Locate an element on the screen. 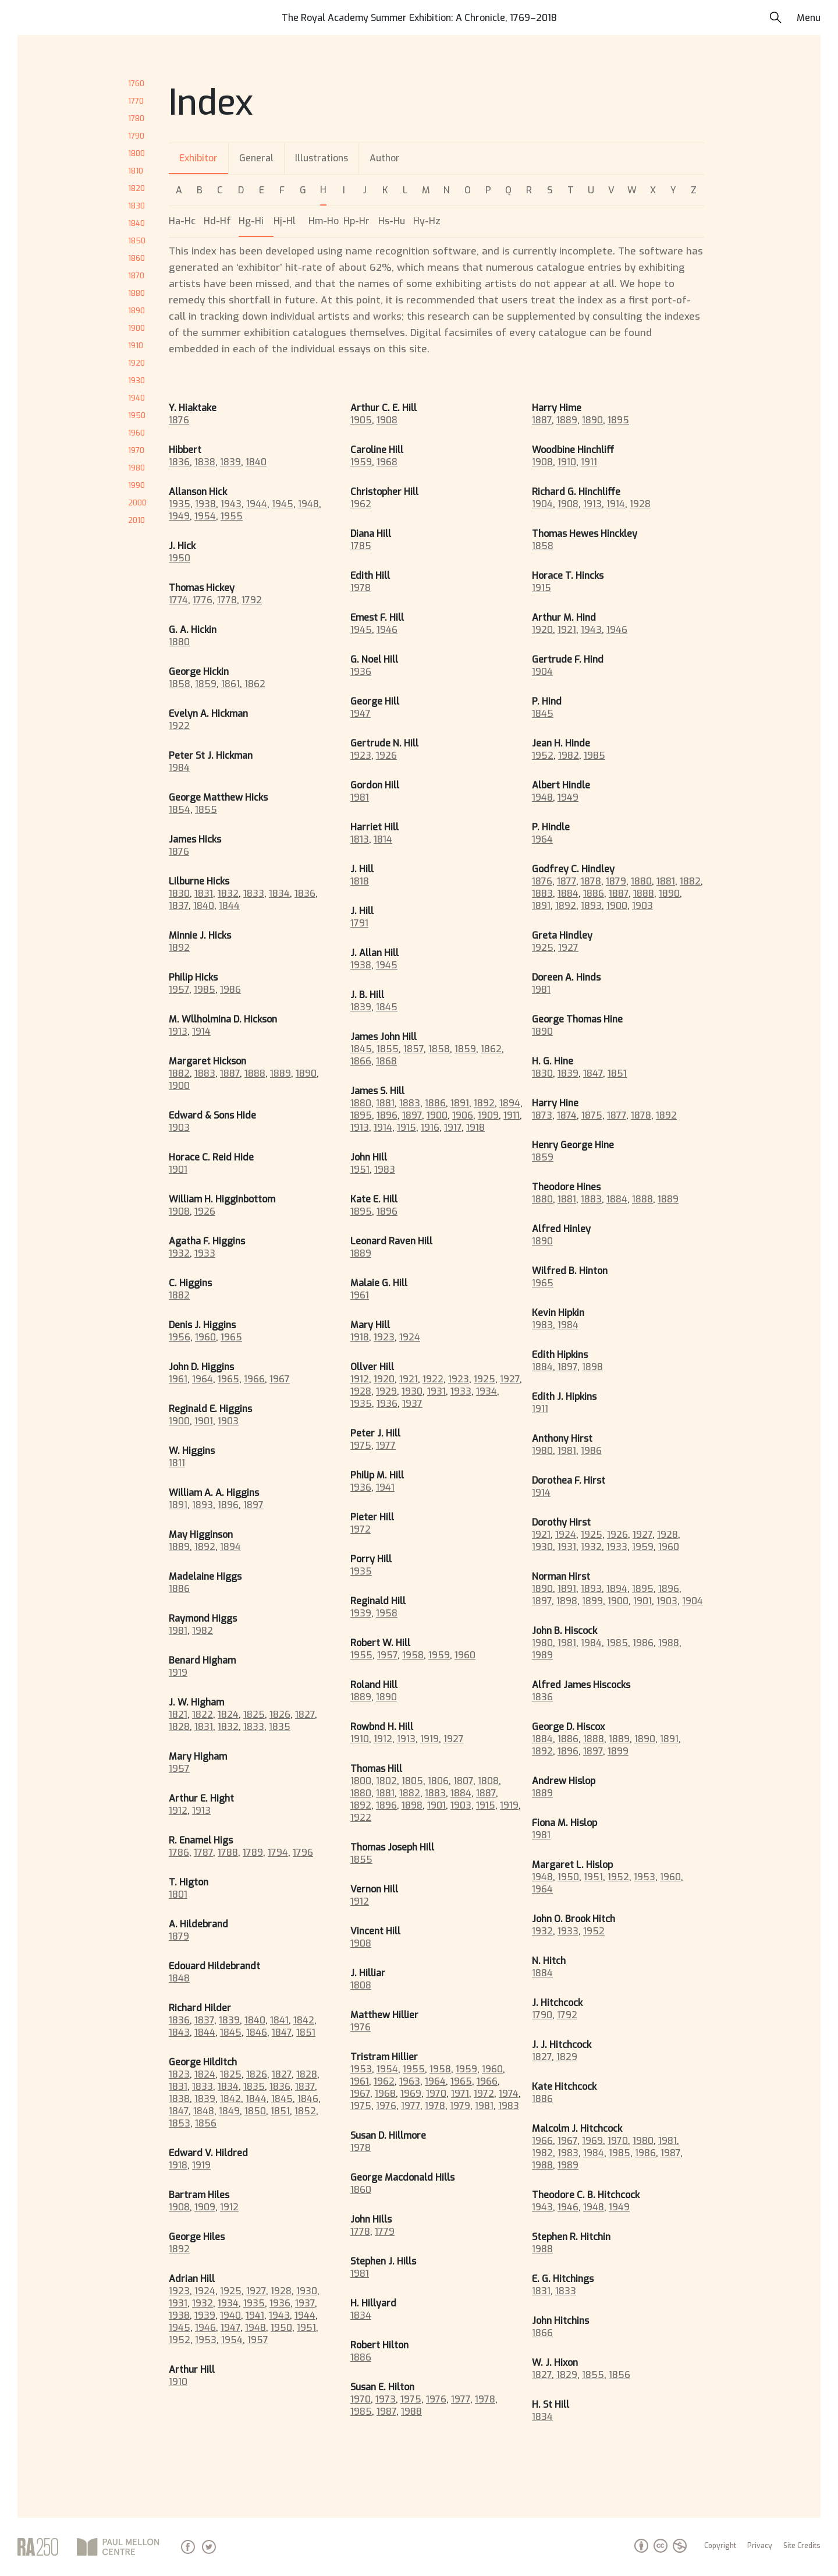  1842 is located at coordinates (303, 2020).